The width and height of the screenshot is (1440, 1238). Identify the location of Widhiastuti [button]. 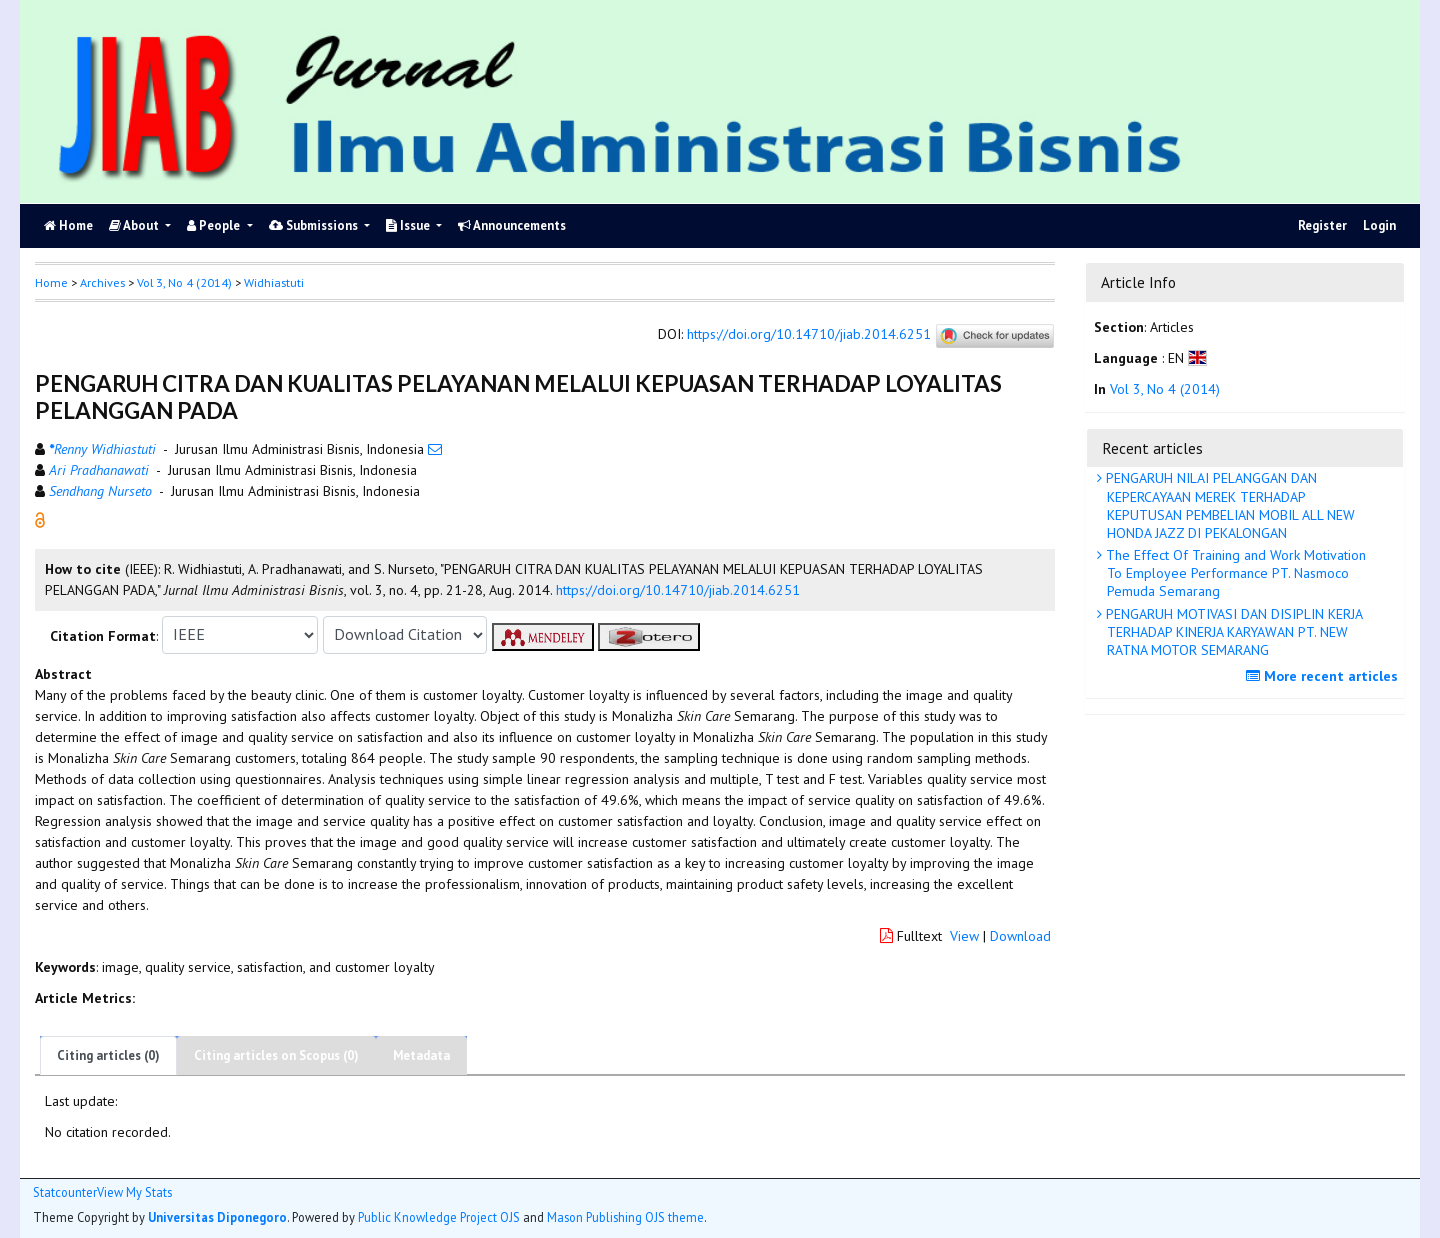
(274, 282).